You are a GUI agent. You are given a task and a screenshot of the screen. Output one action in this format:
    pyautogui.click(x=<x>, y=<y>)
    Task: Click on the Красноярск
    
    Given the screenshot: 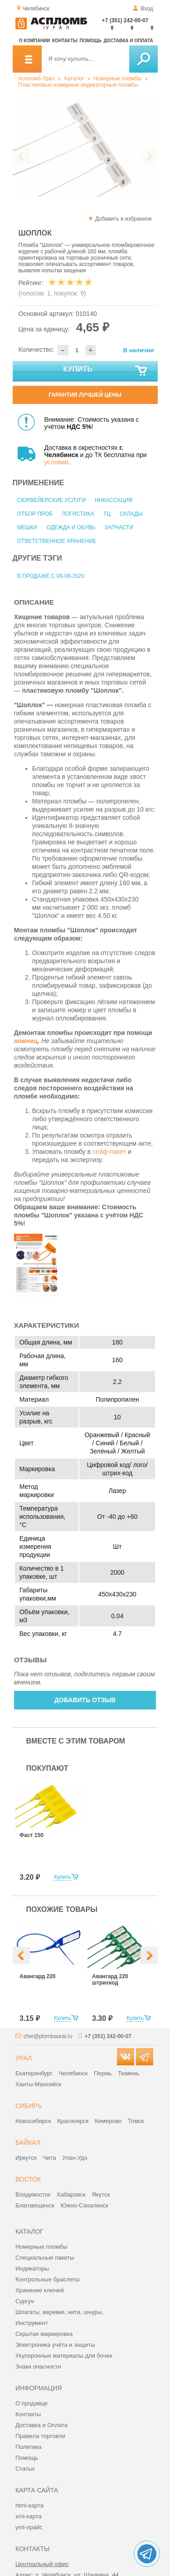 What is the action you would take?
    pyautogui.click(x=72, y=2121)
    